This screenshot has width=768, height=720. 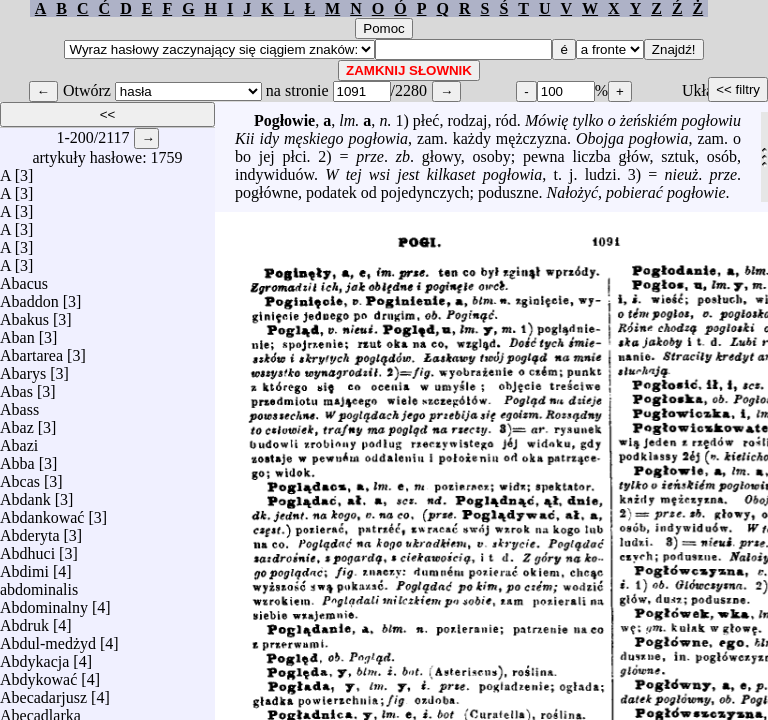 What do you see at coordinates (25, 494) in the screenshot?
I see `Abdank` at bounding box center [25, 494].